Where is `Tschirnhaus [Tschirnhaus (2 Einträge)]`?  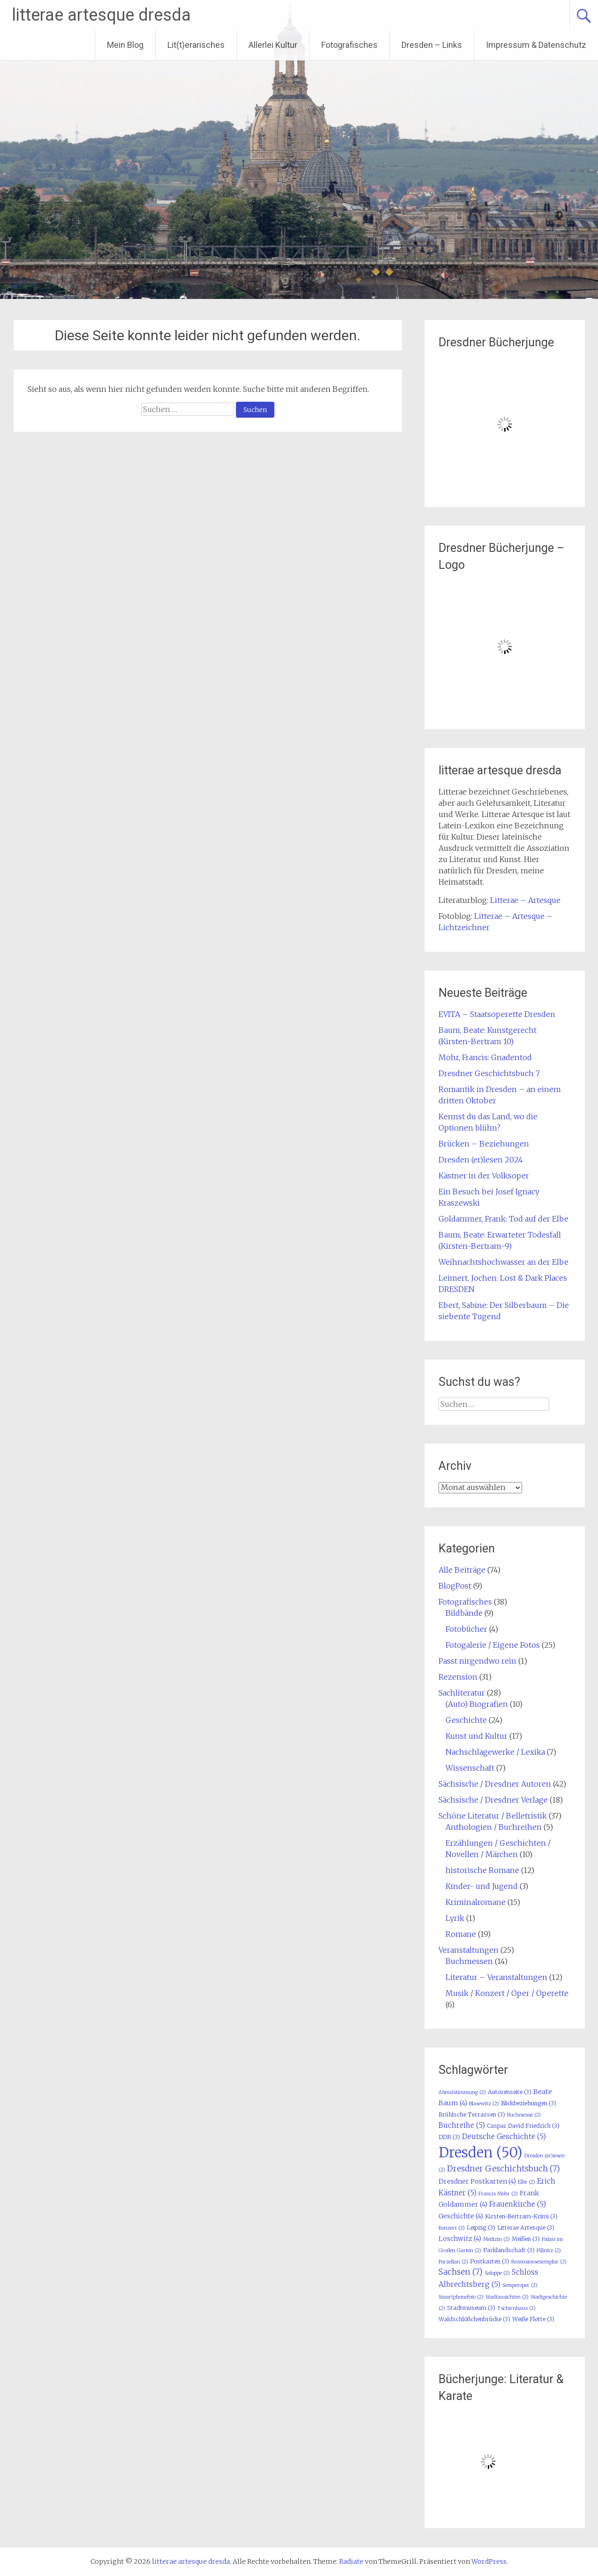 Tschirnhaus [Tschirnhaus (2 Einträge)] is located at coordinates (516, 2308).